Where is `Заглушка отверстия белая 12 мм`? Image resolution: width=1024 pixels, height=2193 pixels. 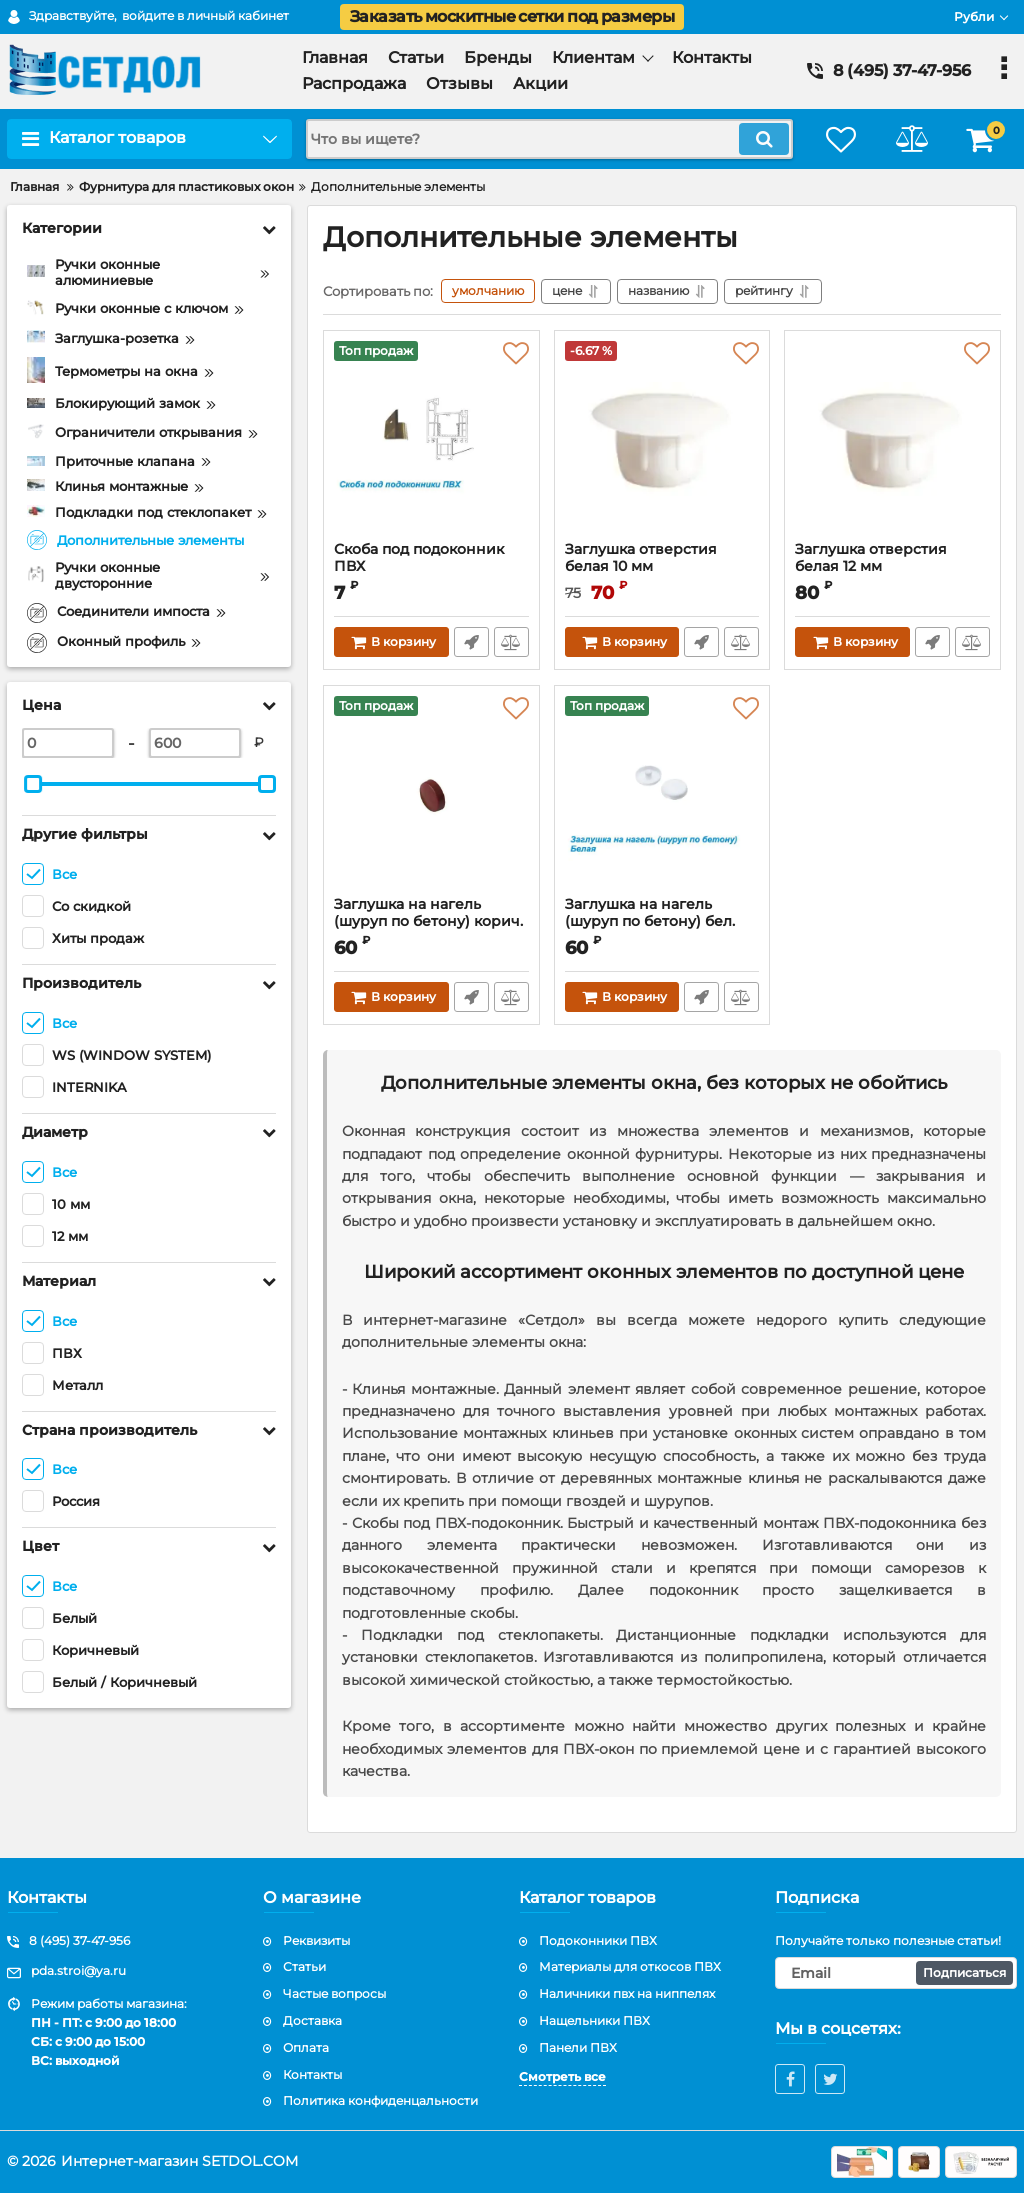
Заглушка отверстия белая 12 мм is located at coordinates (871, 558).